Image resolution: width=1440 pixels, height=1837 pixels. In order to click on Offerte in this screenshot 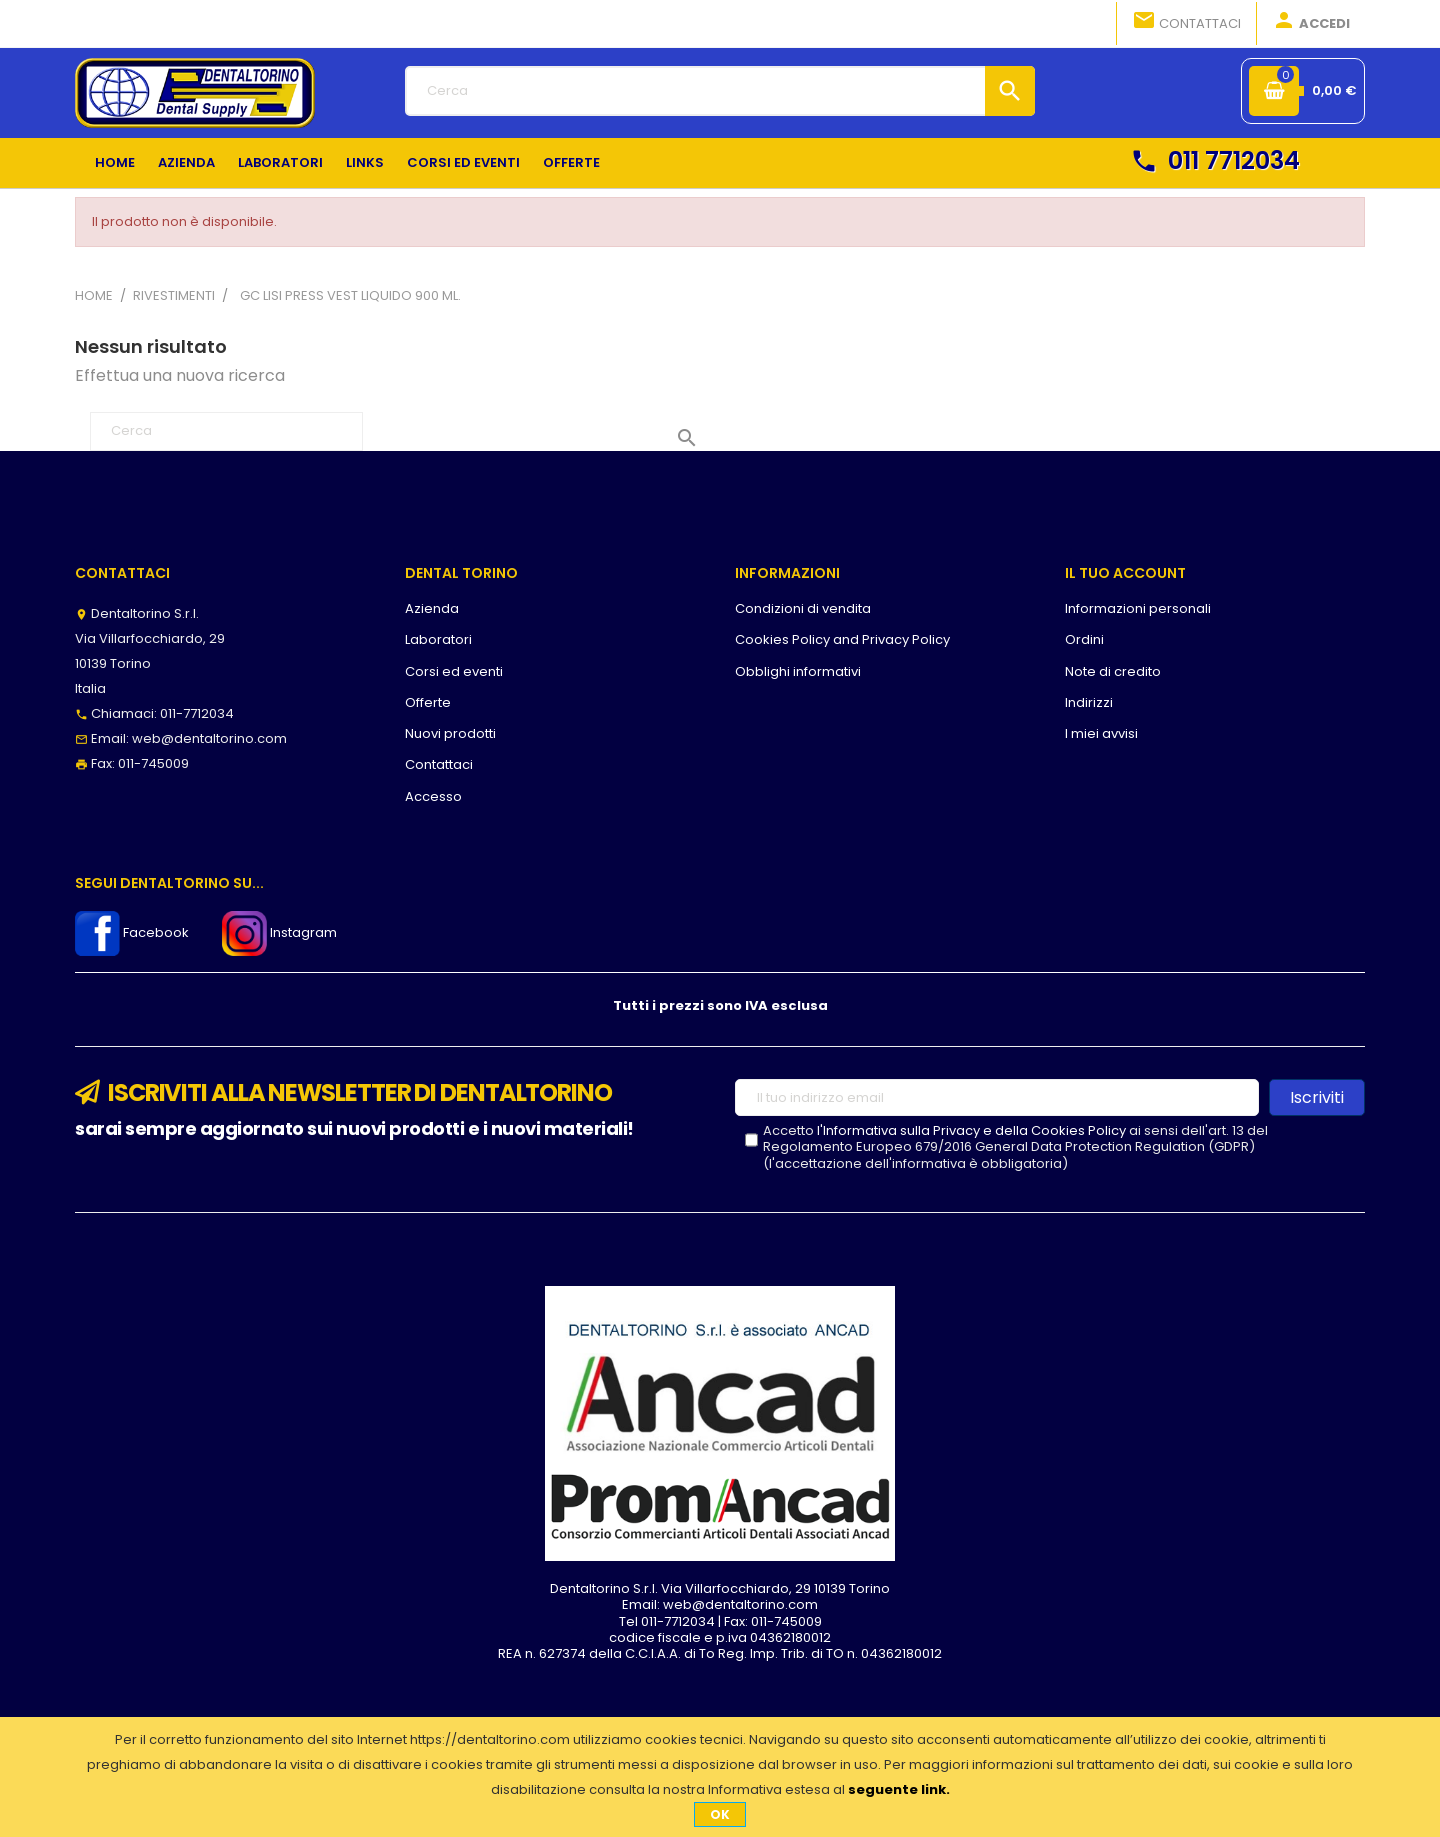, I will do `click(428, 702)`.